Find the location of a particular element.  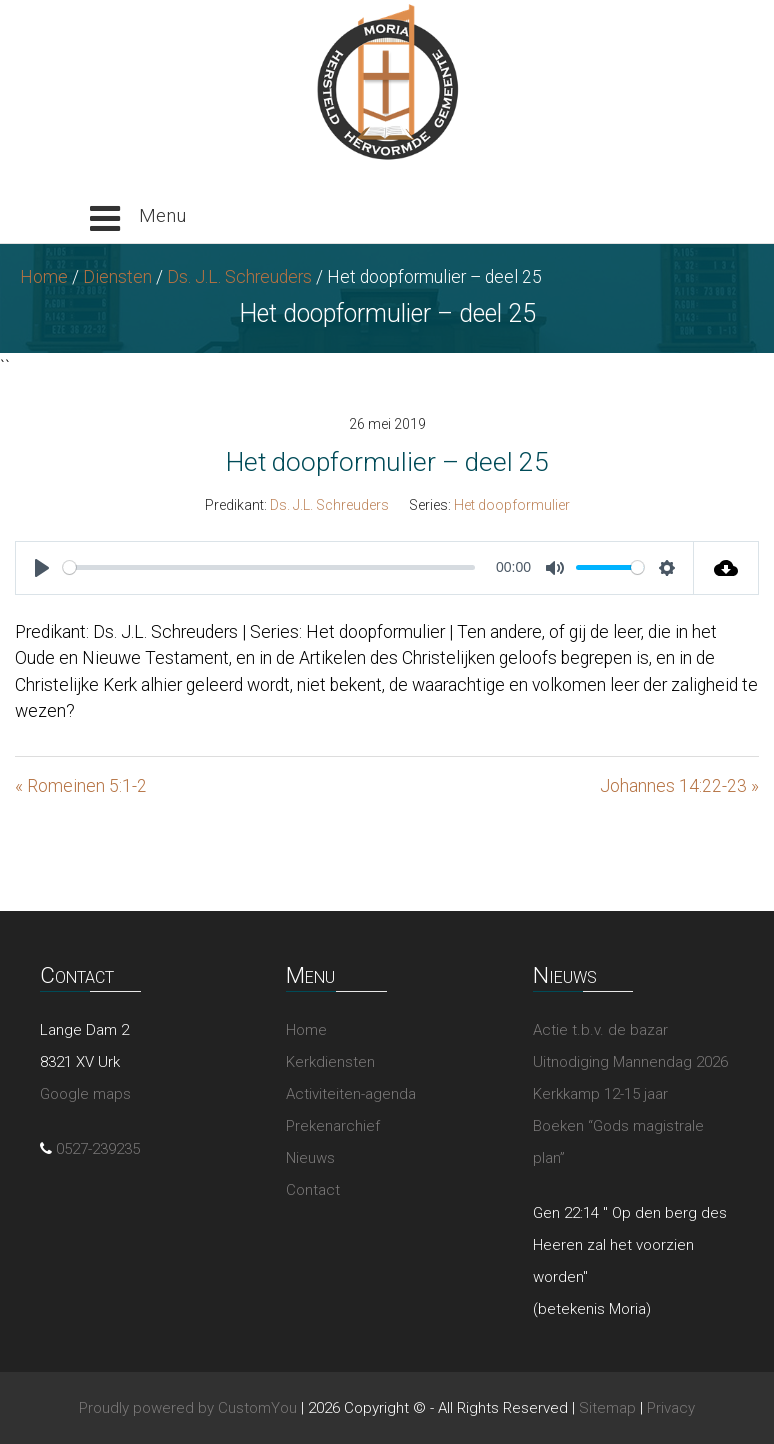

Google maps is located at coordinates (85, 1094).